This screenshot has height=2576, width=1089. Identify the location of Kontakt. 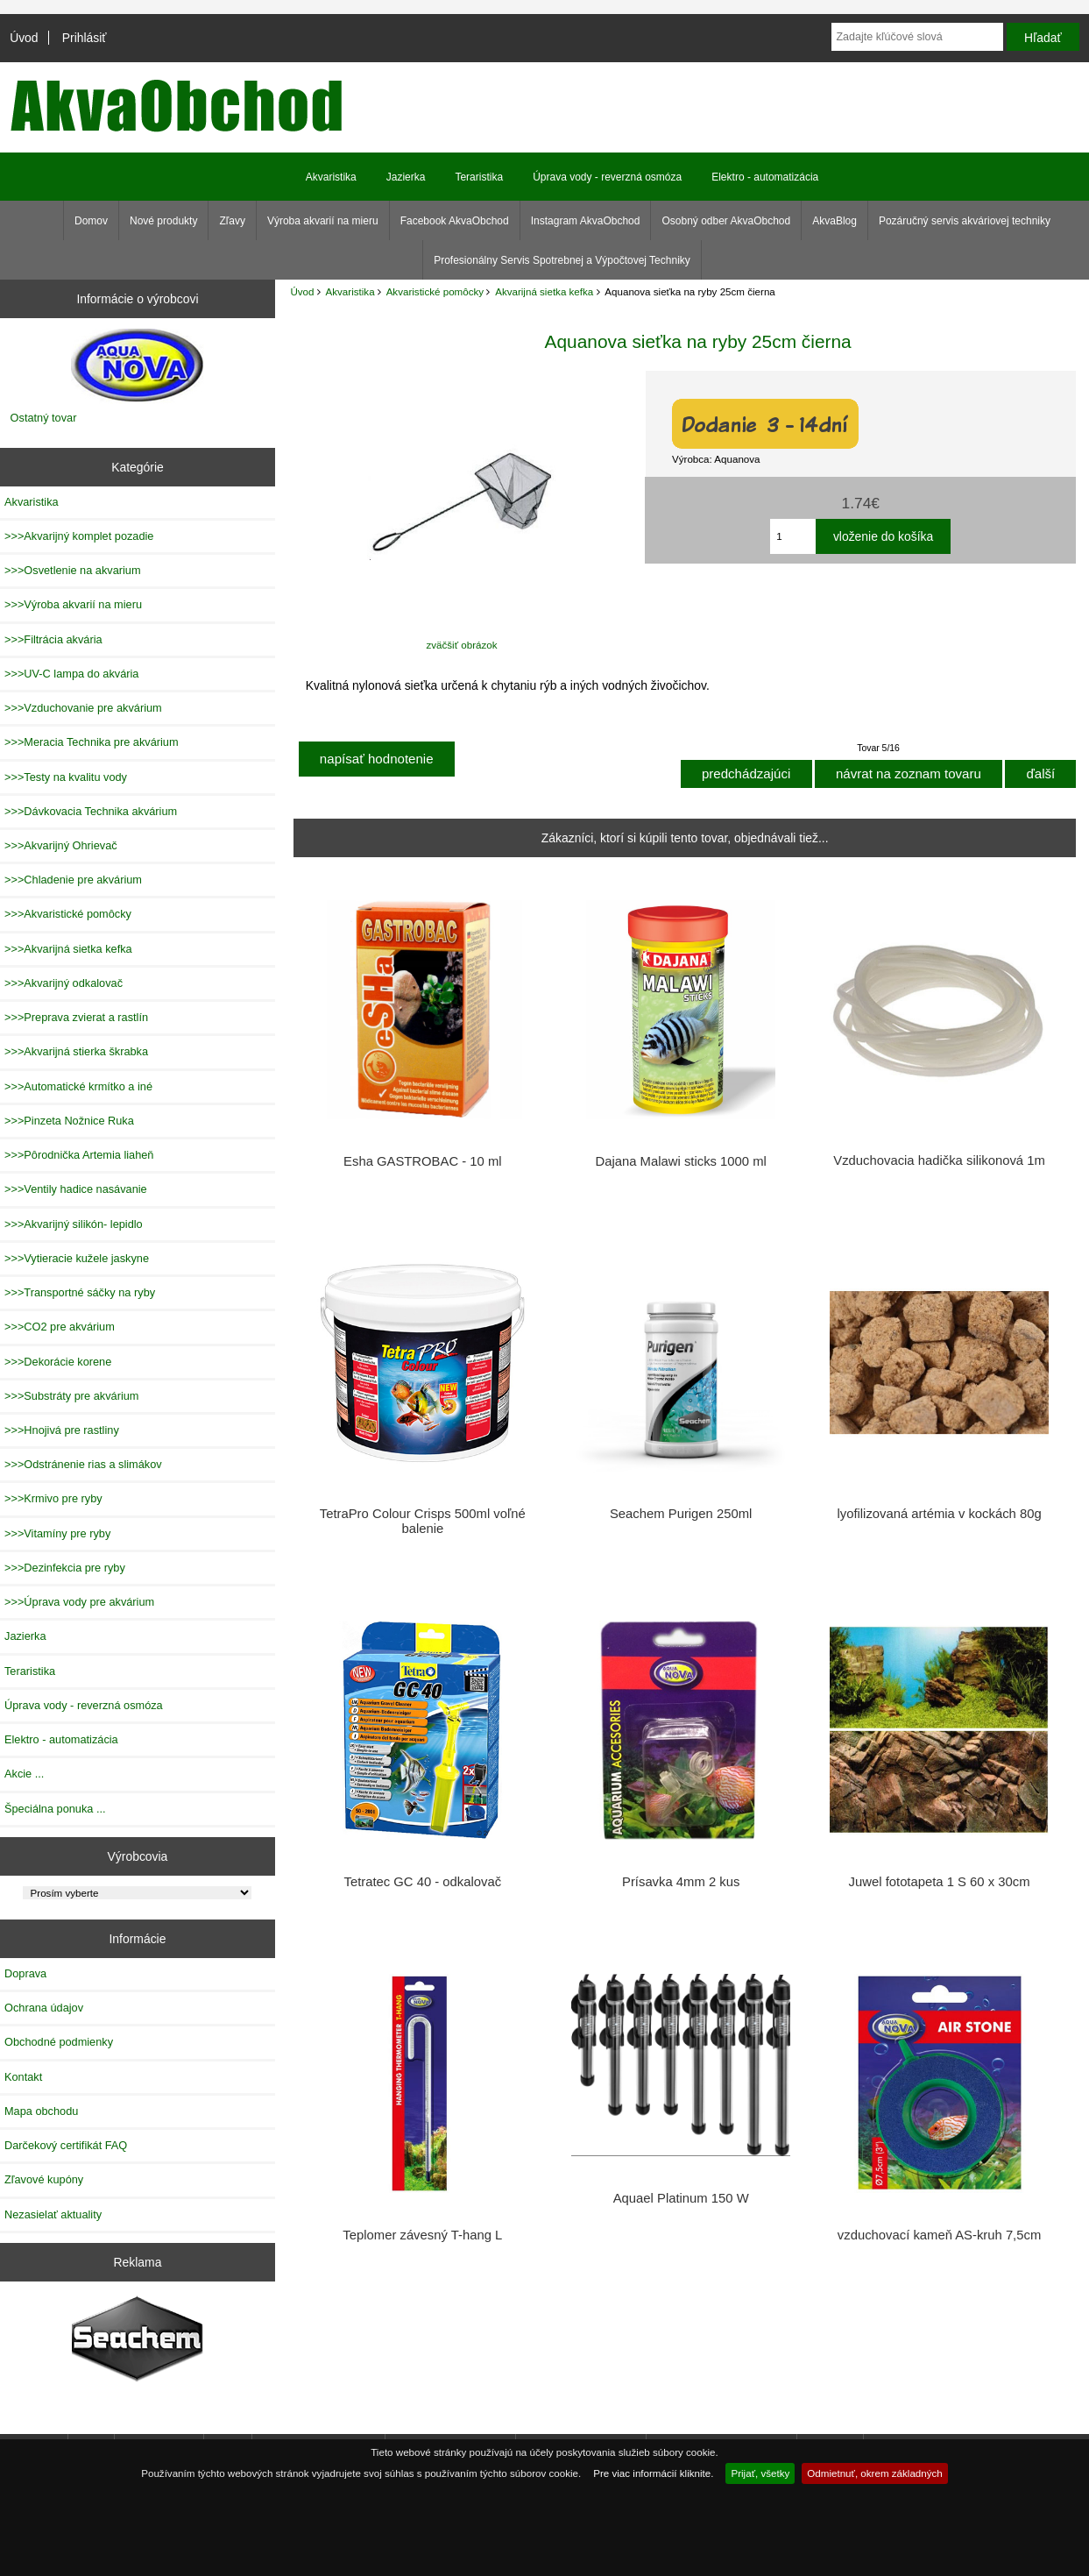
(23, 2076).